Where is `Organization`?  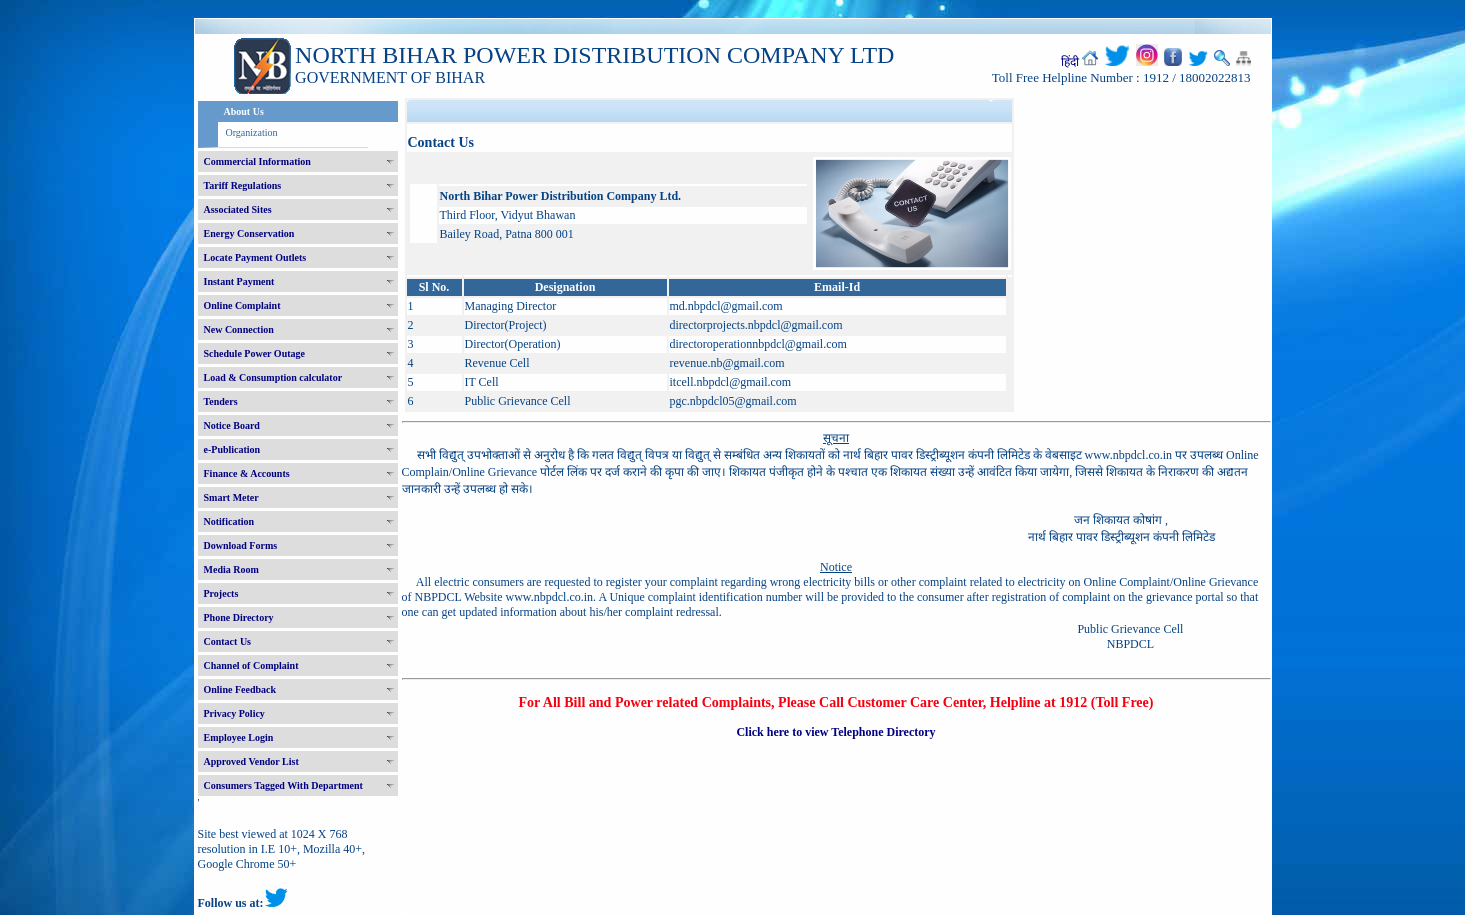
Organization is located at coordinates (252, 132).